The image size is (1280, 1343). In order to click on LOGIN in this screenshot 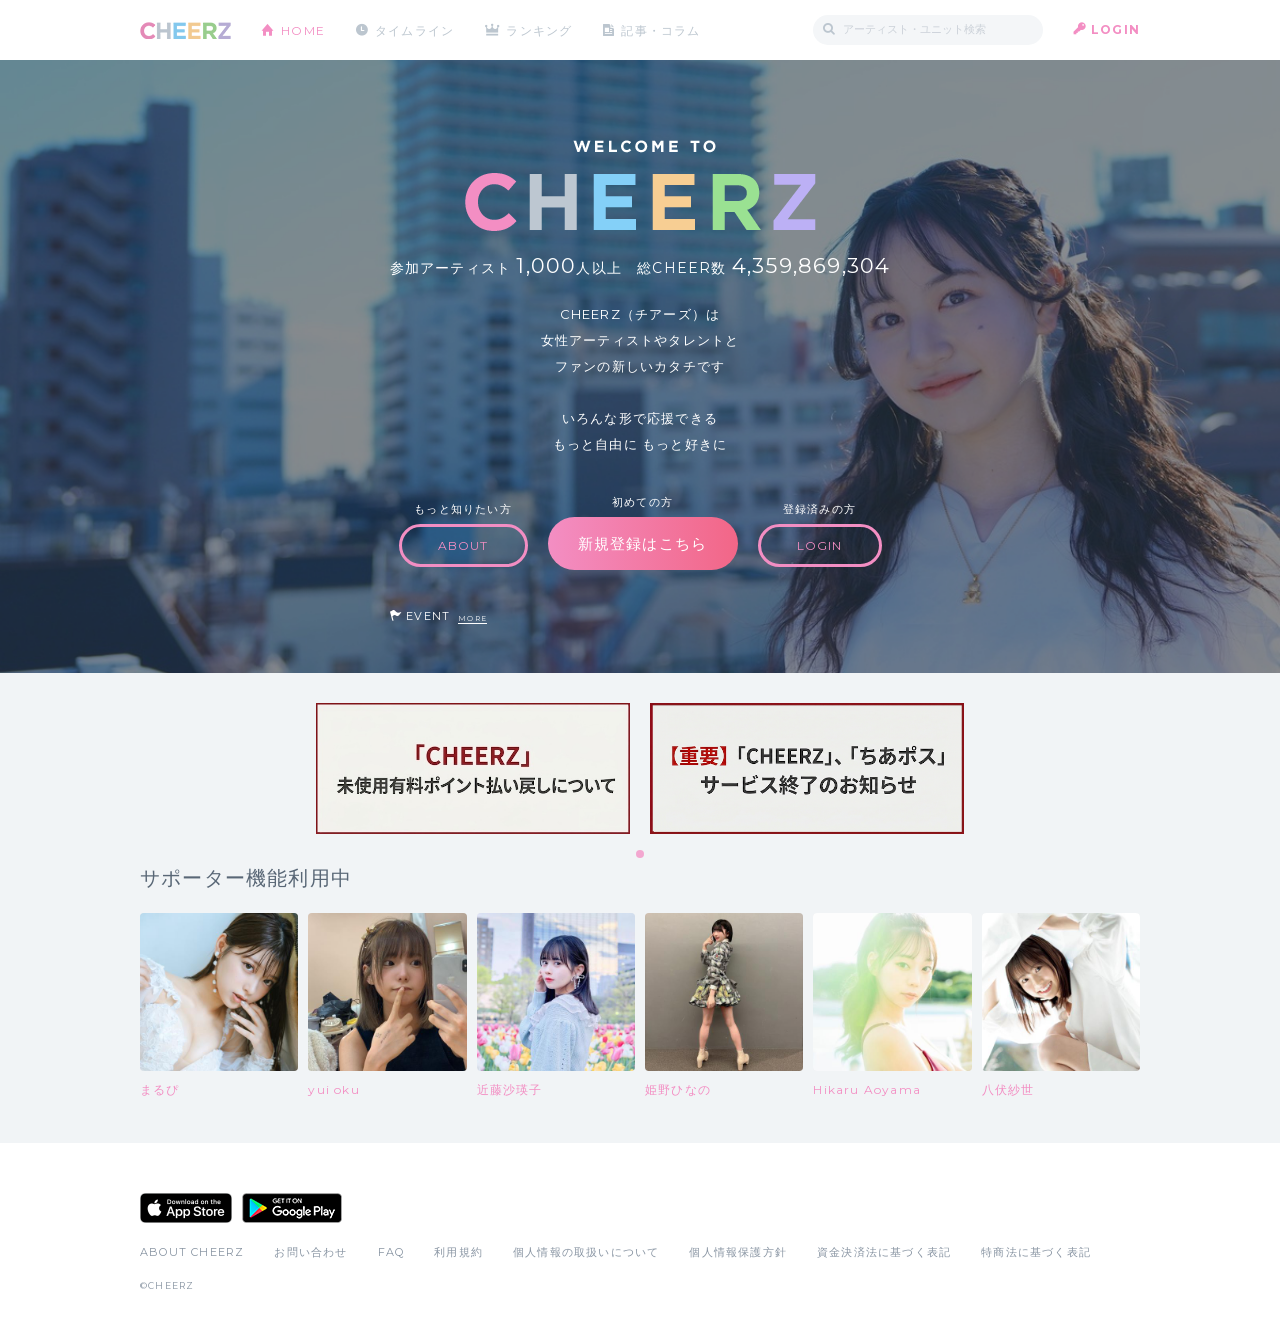, I will do `click(1115, 29)`.